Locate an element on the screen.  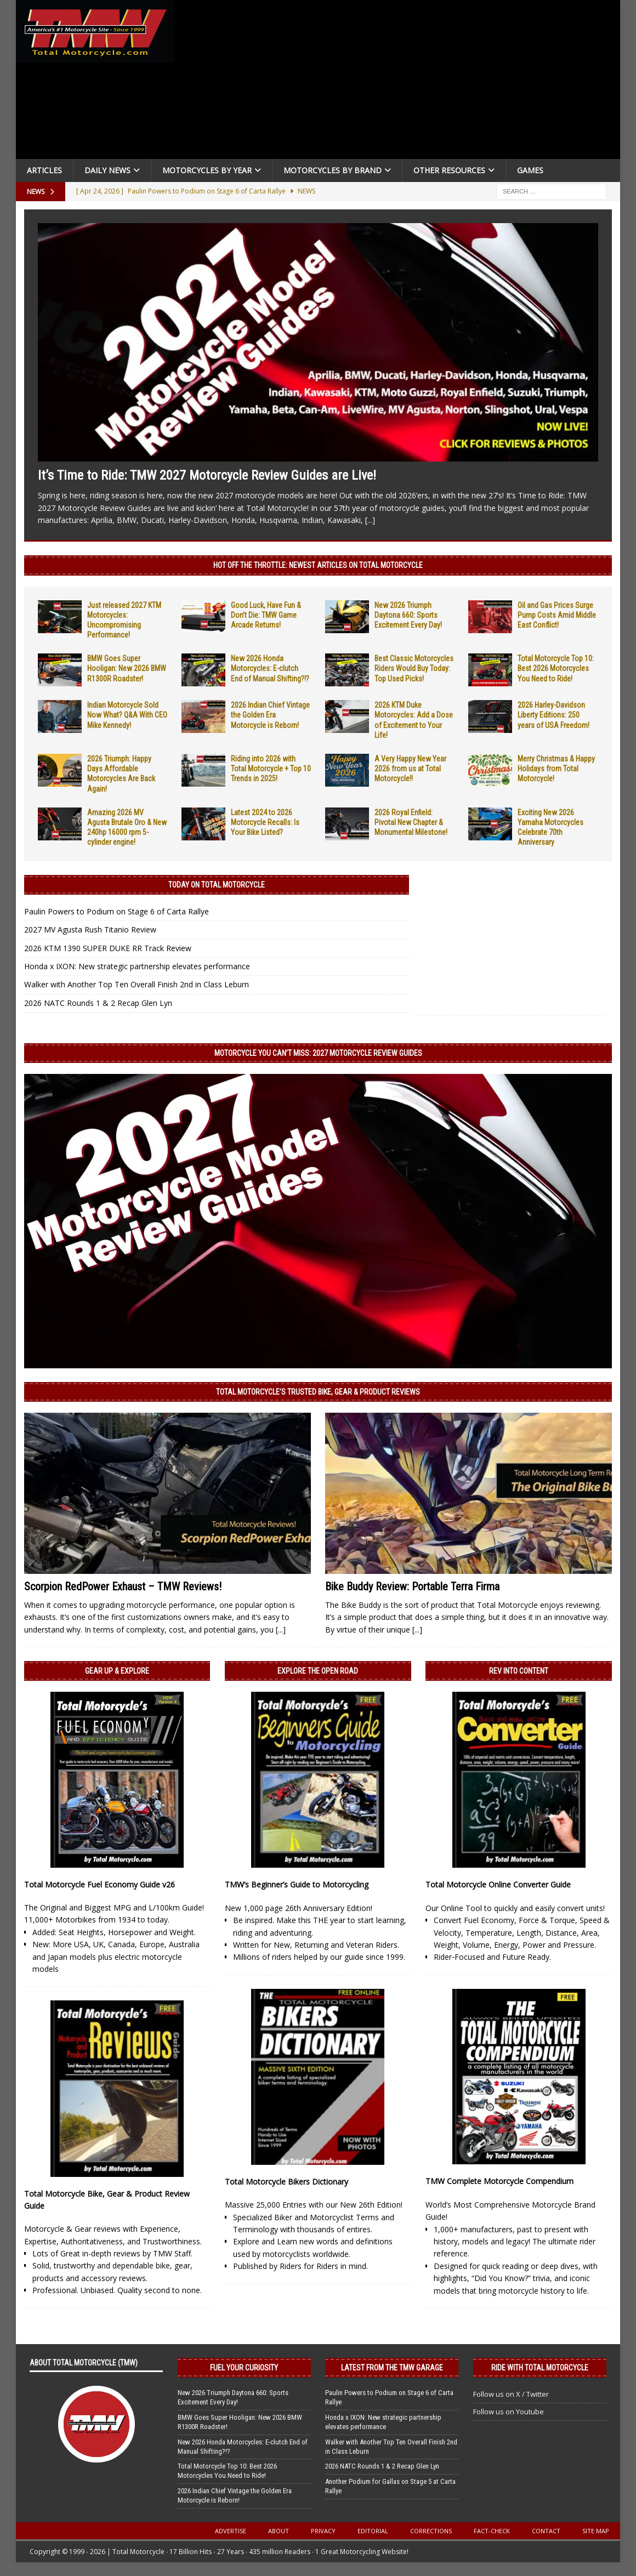
Total Motorcycle’s Trusted Bike, Gear & Product Reviews is located at coordinates (318, 1391).